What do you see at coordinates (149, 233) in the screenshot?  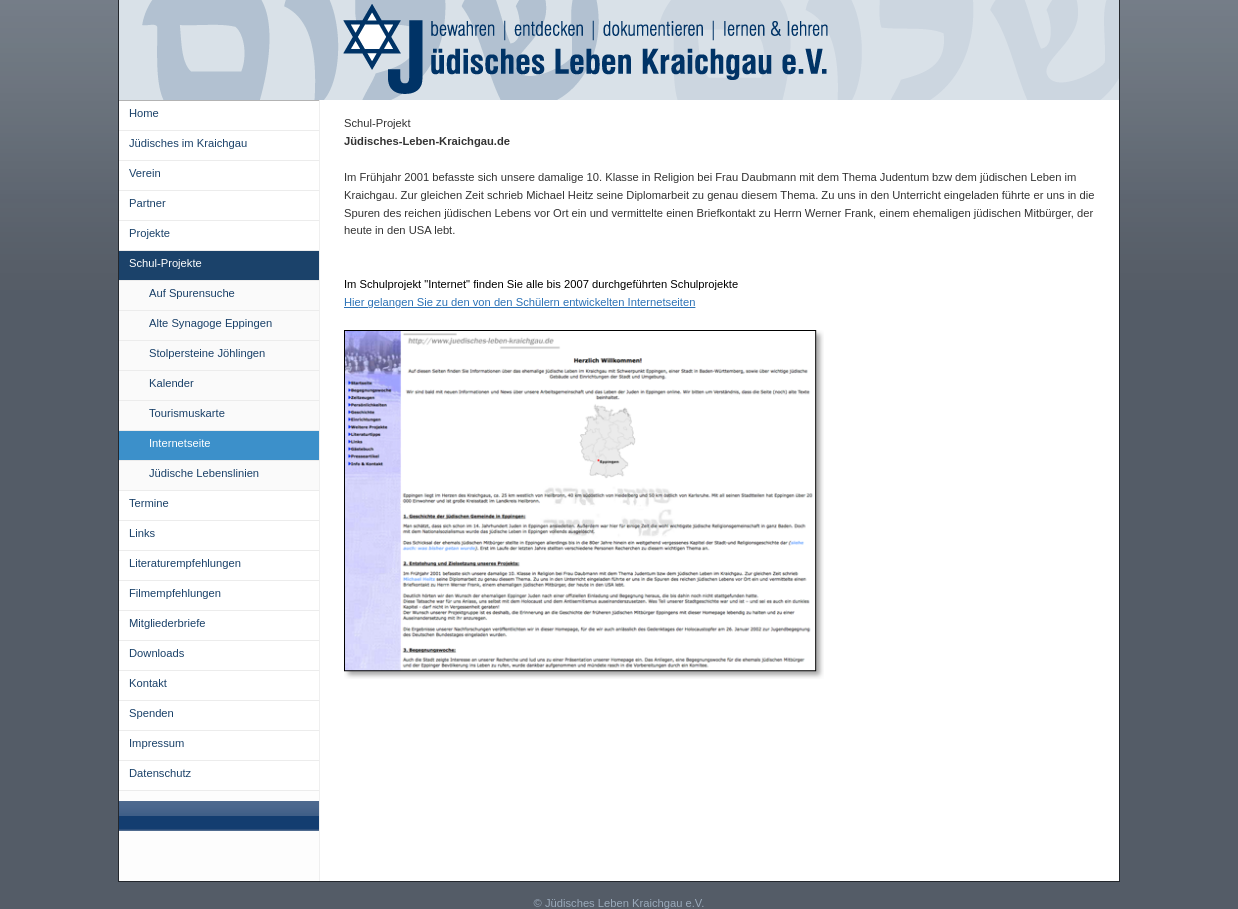 I see `Projekte` at bounding box center [149, 233].